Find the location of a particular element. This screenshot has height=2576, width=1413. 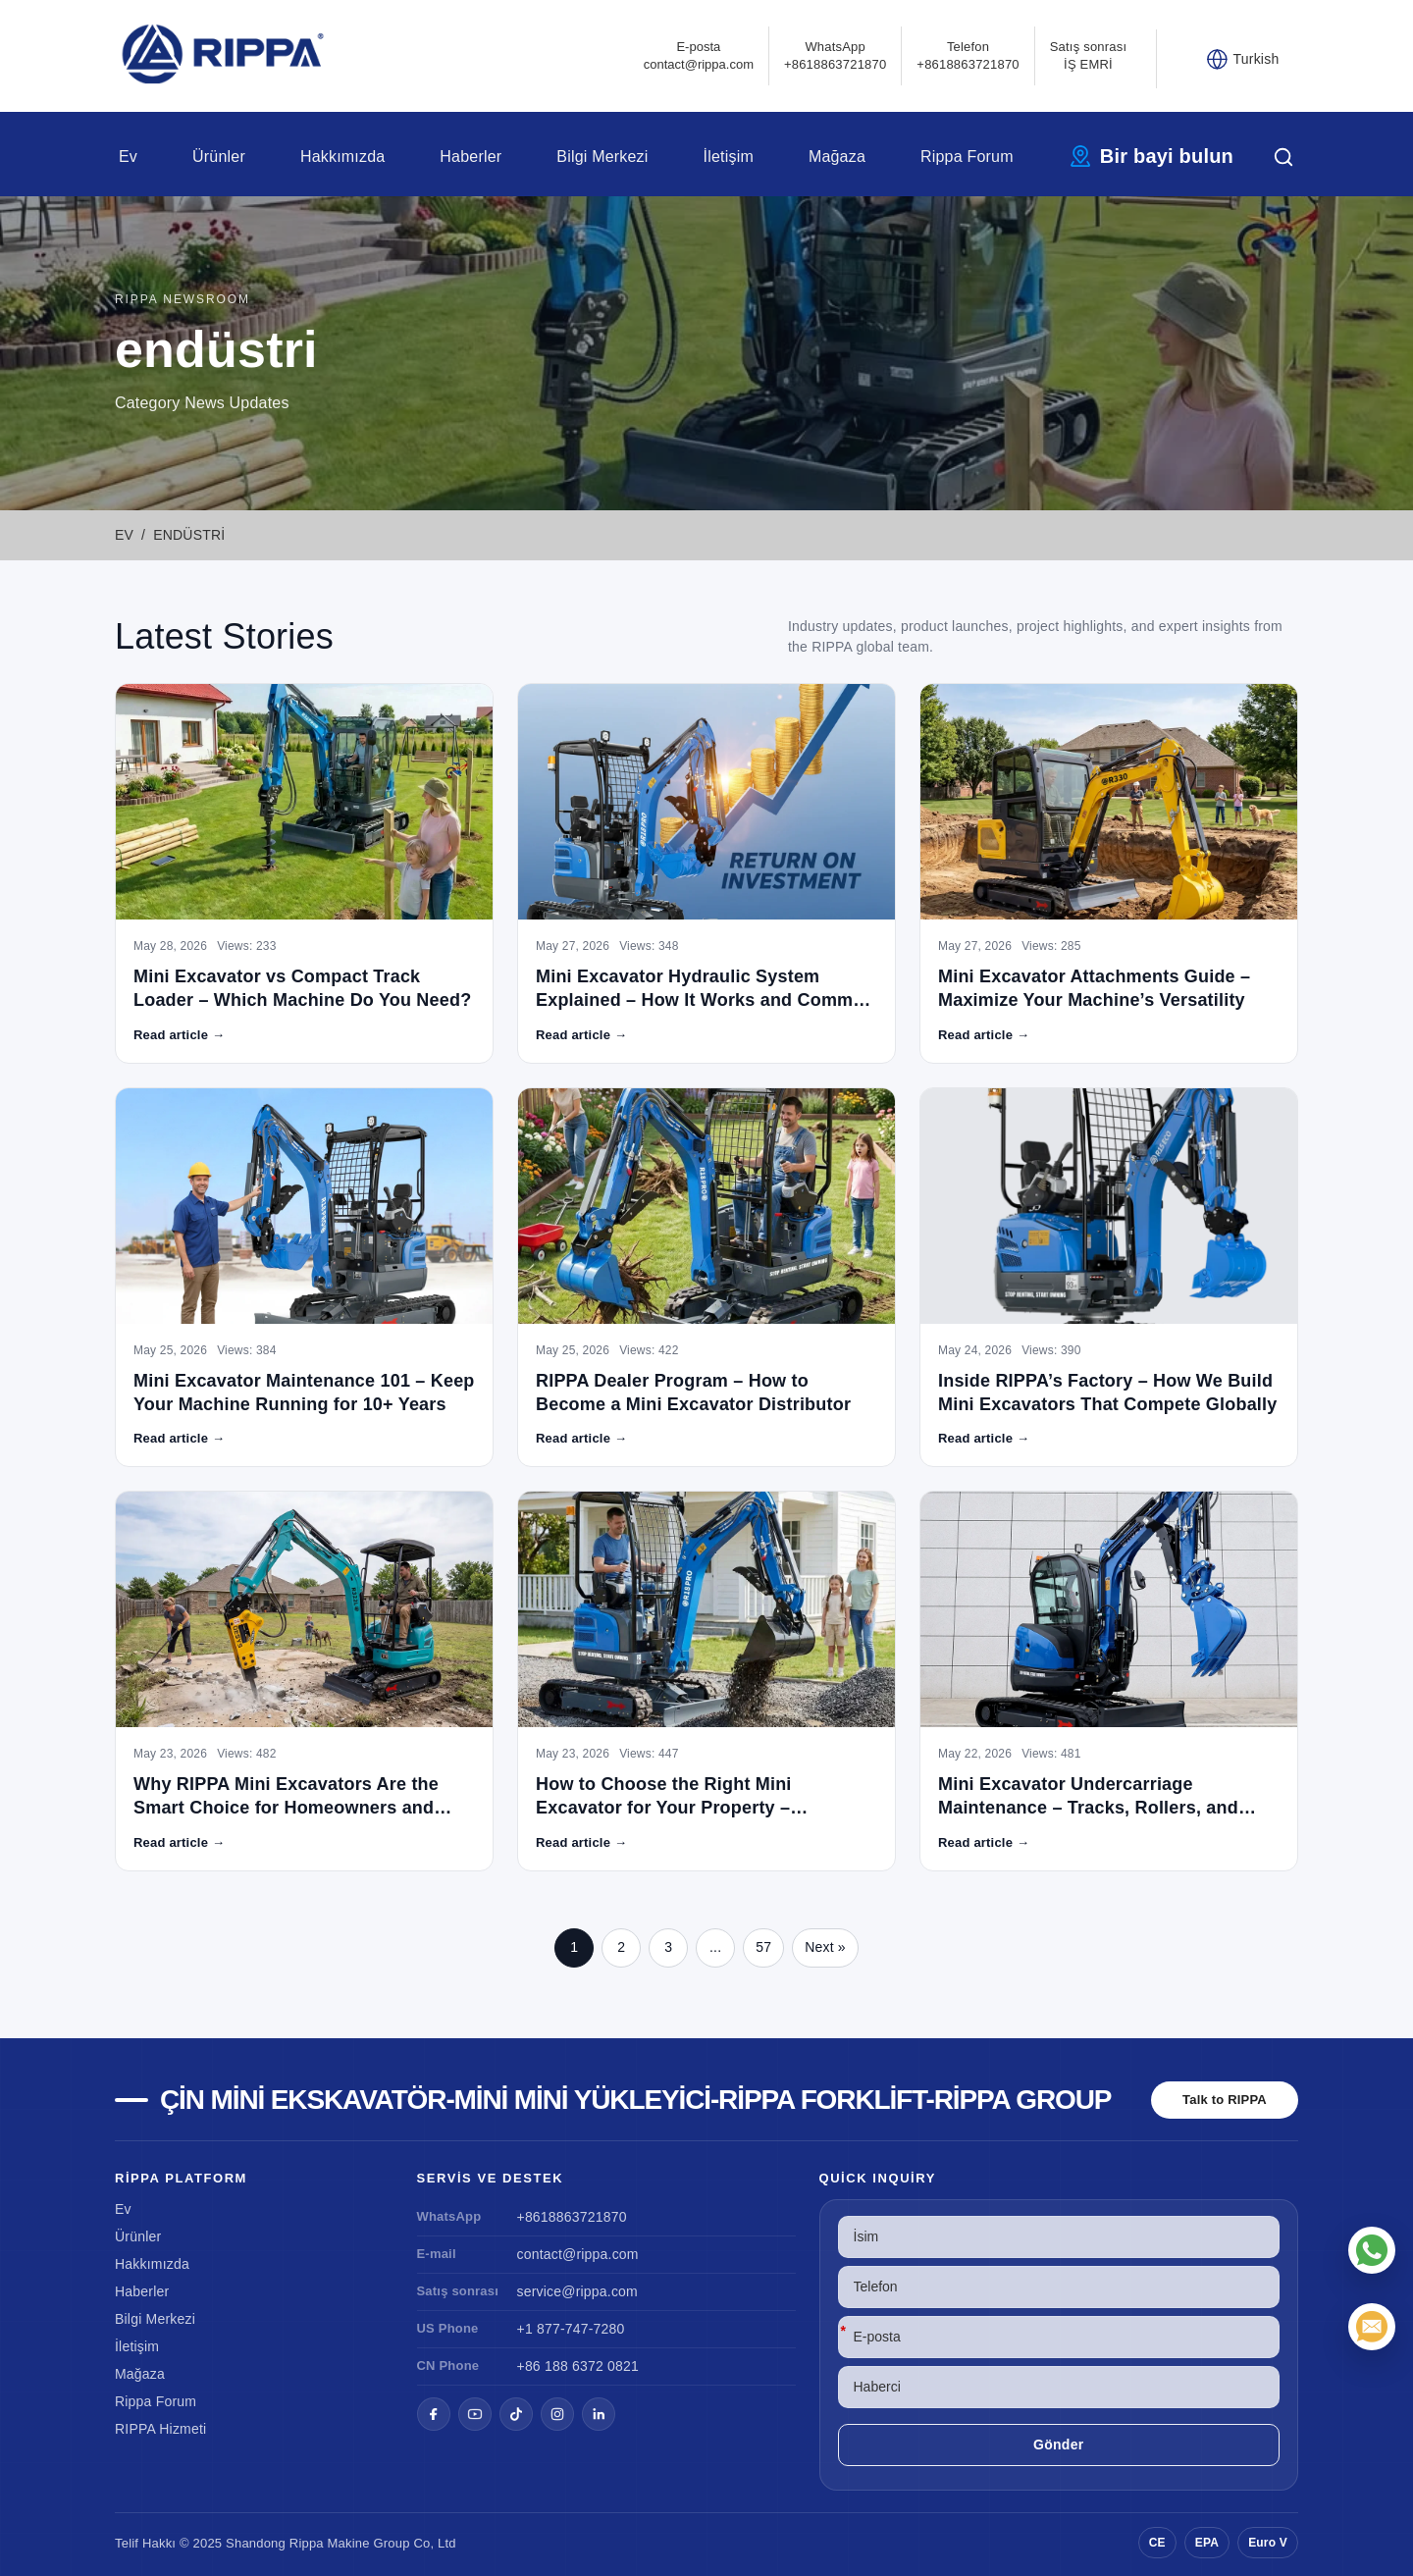

contact@rippa.com is located at coordinates (578, 2254).